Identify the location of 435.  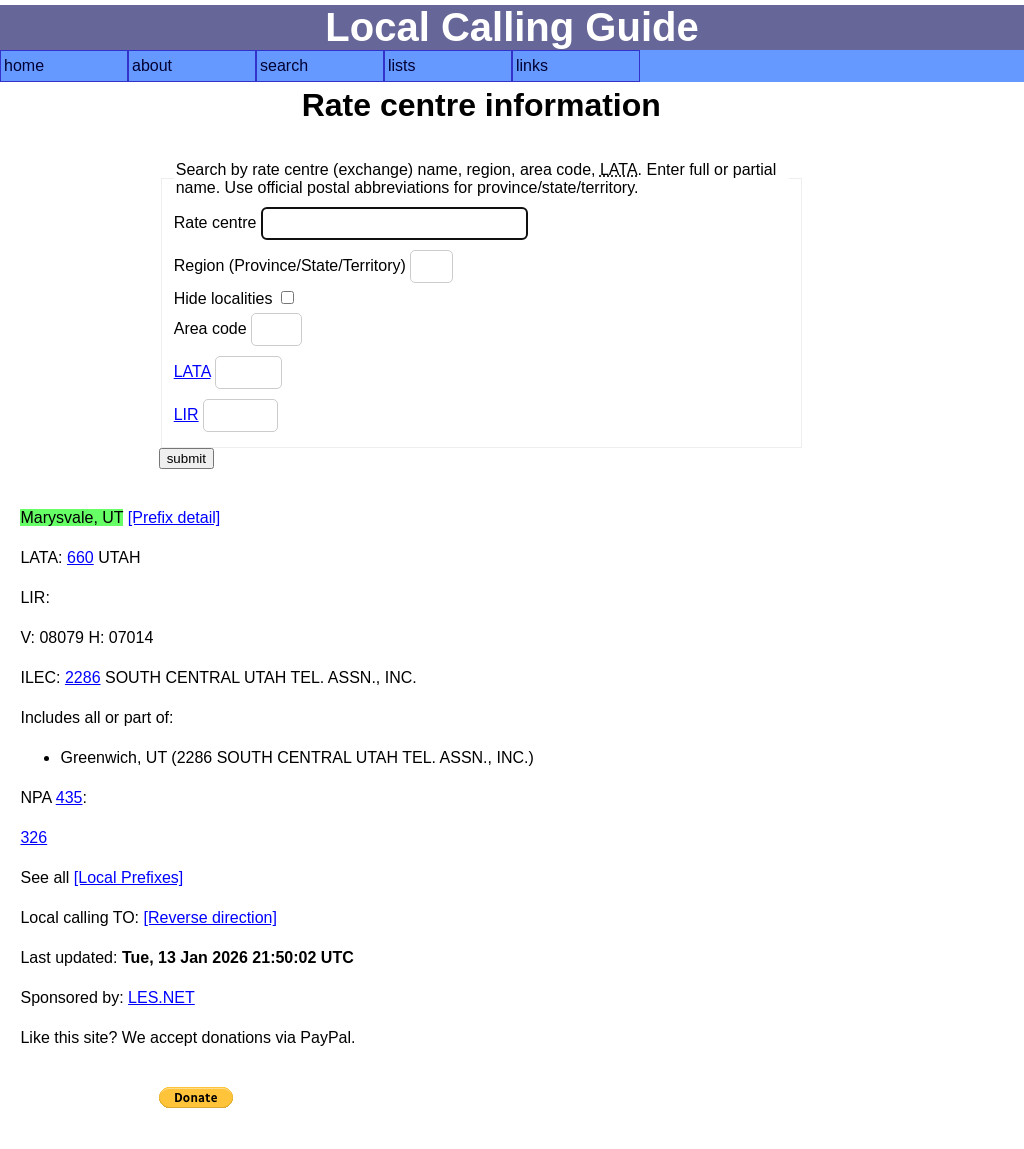
(69, 797).